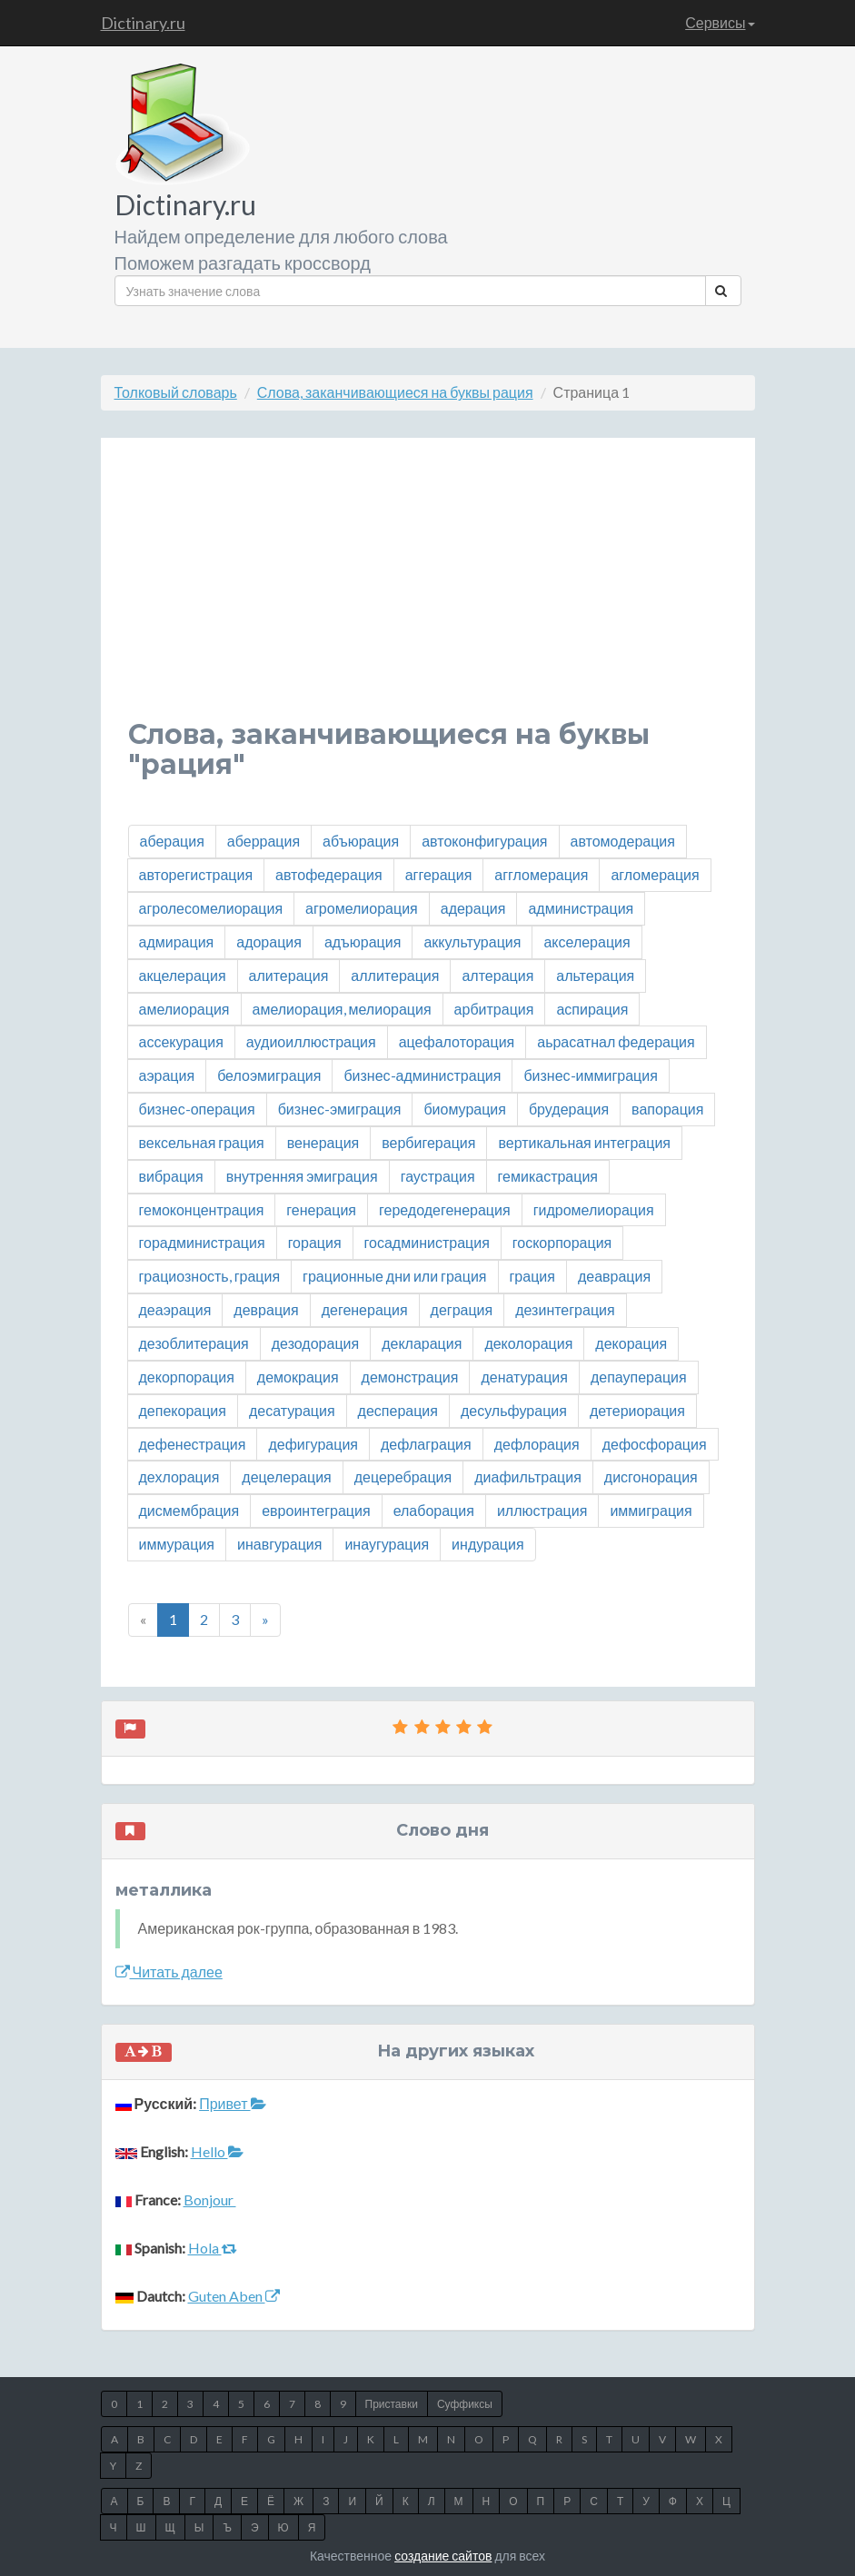 The width and height of the screenshot is (855, 2576). What do you see at coordinates (639, 1376) in the screenshot?
I see `депауперация` at bounding box center [639, 1376].